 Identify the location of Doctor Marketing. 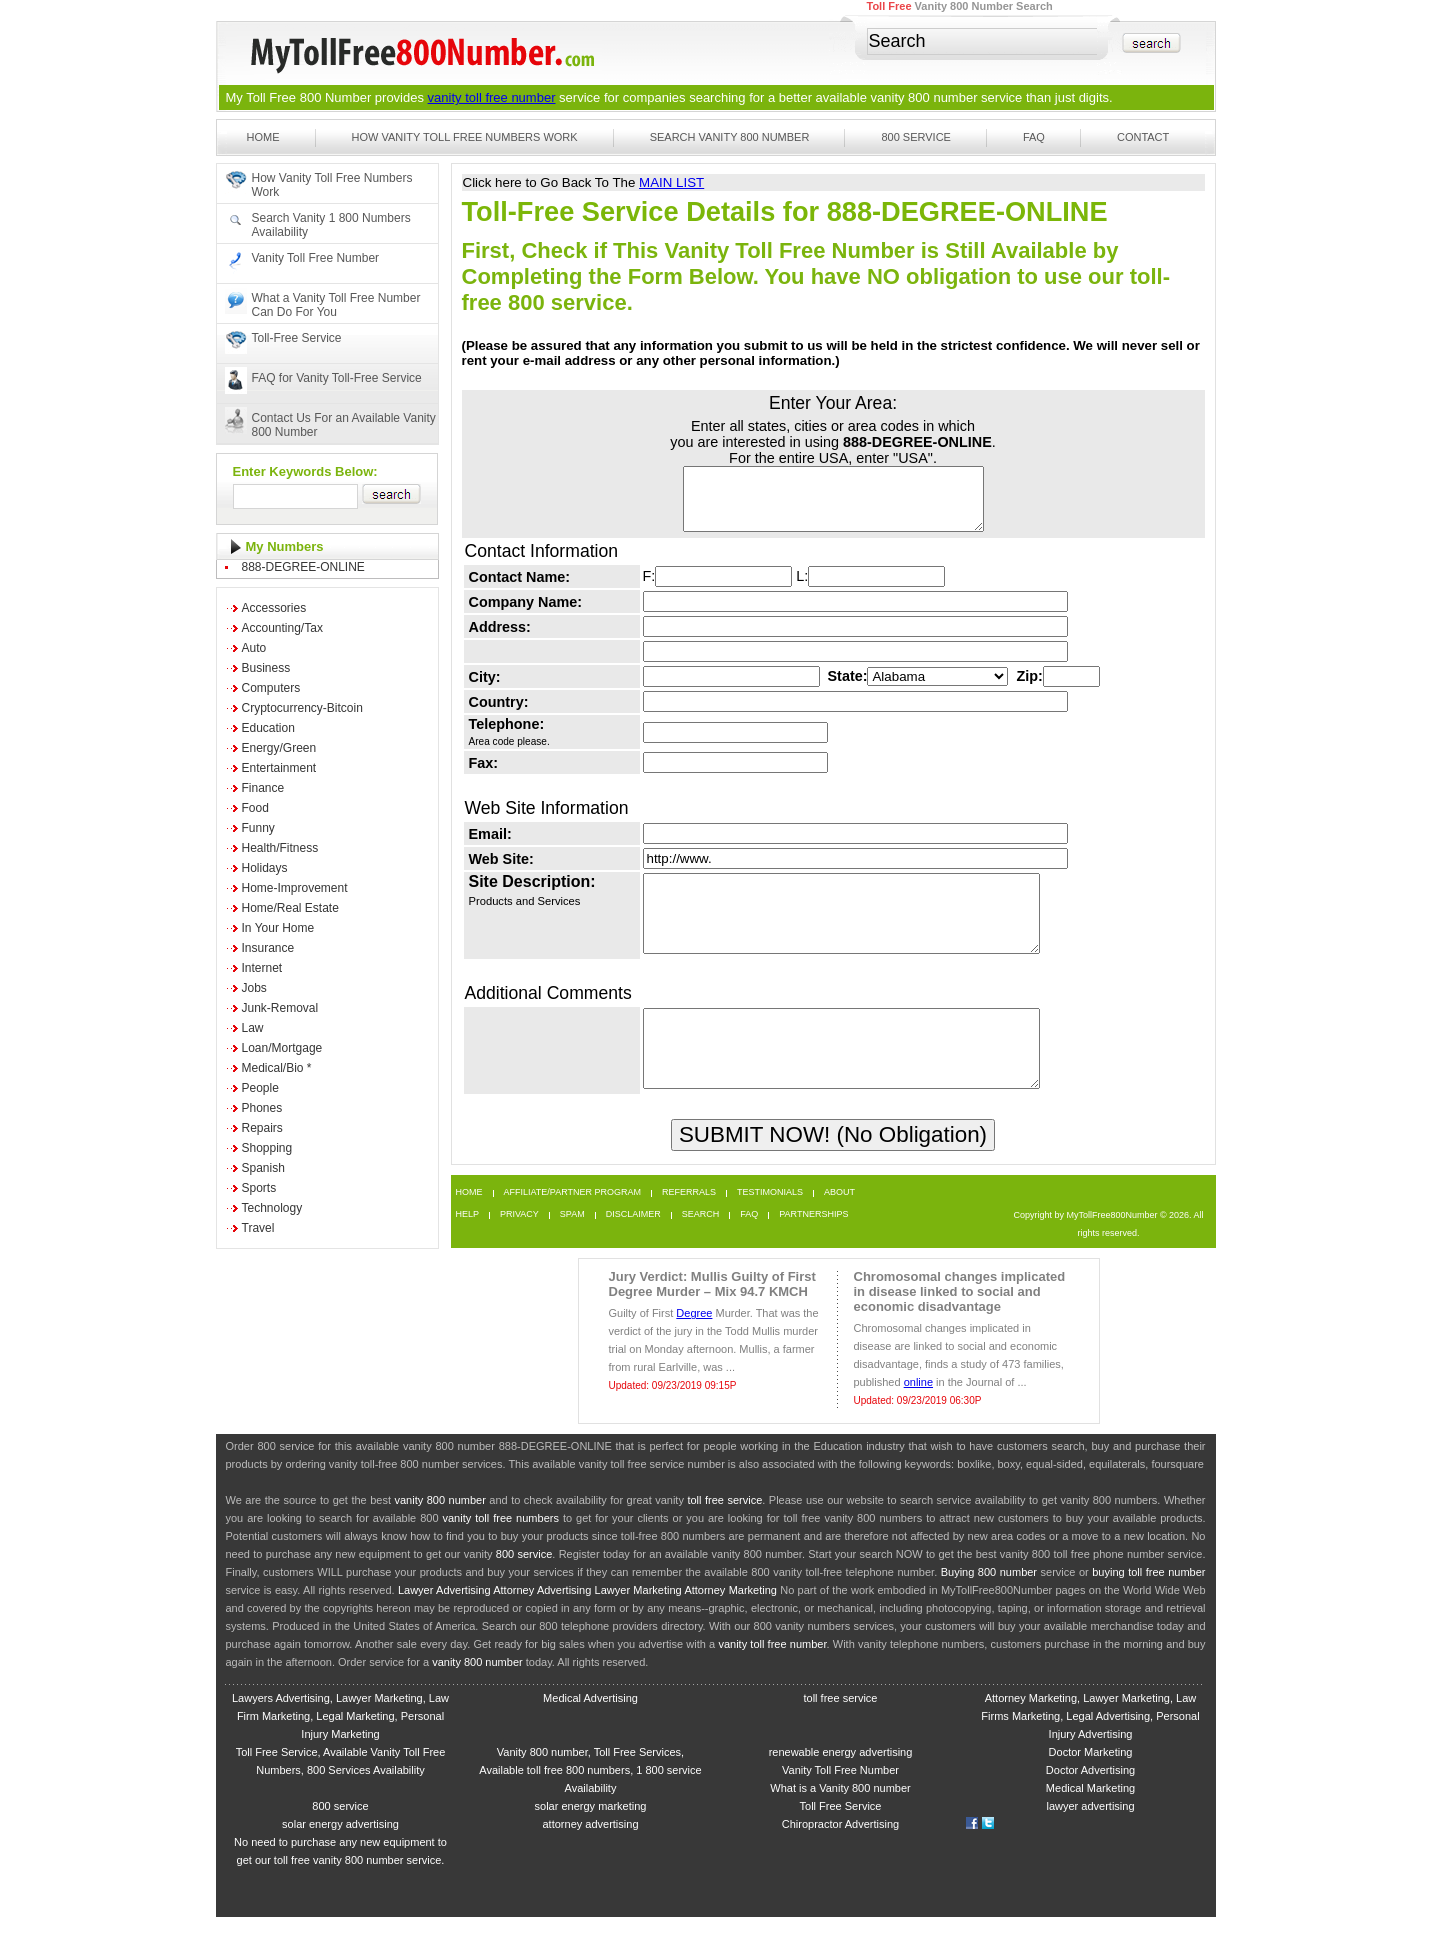
(1091, 1782).